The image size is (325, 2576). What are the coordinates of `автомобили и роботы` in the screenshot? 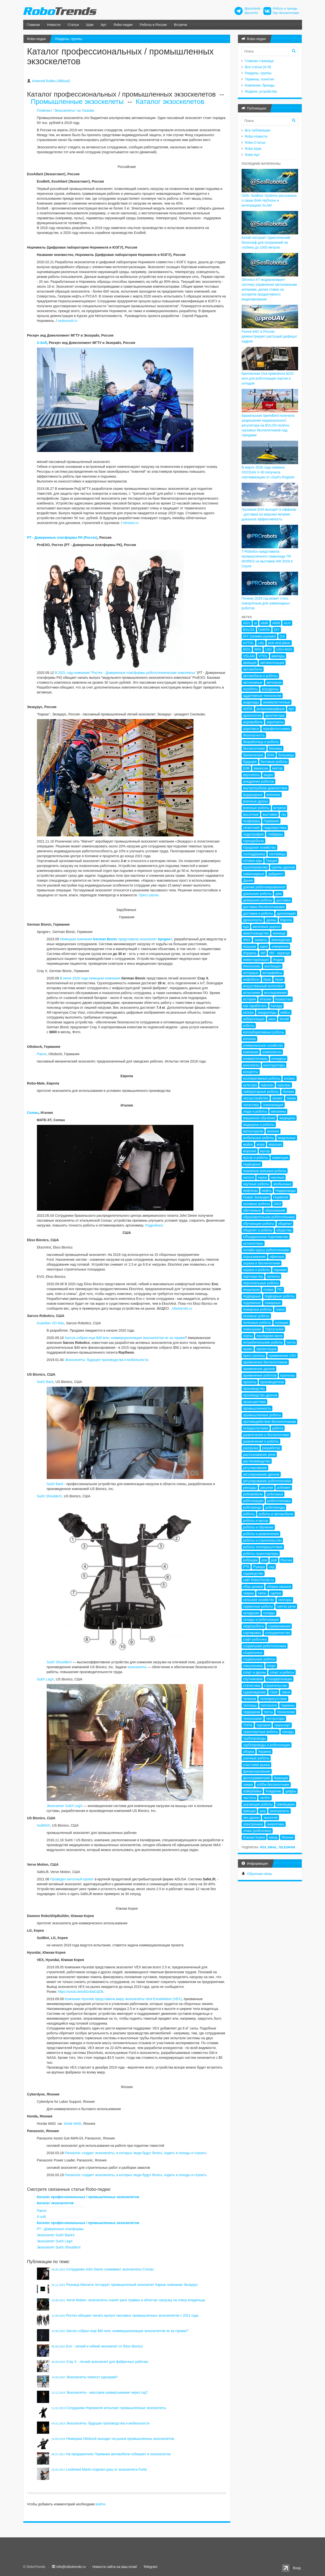 It's located at (260, 676).